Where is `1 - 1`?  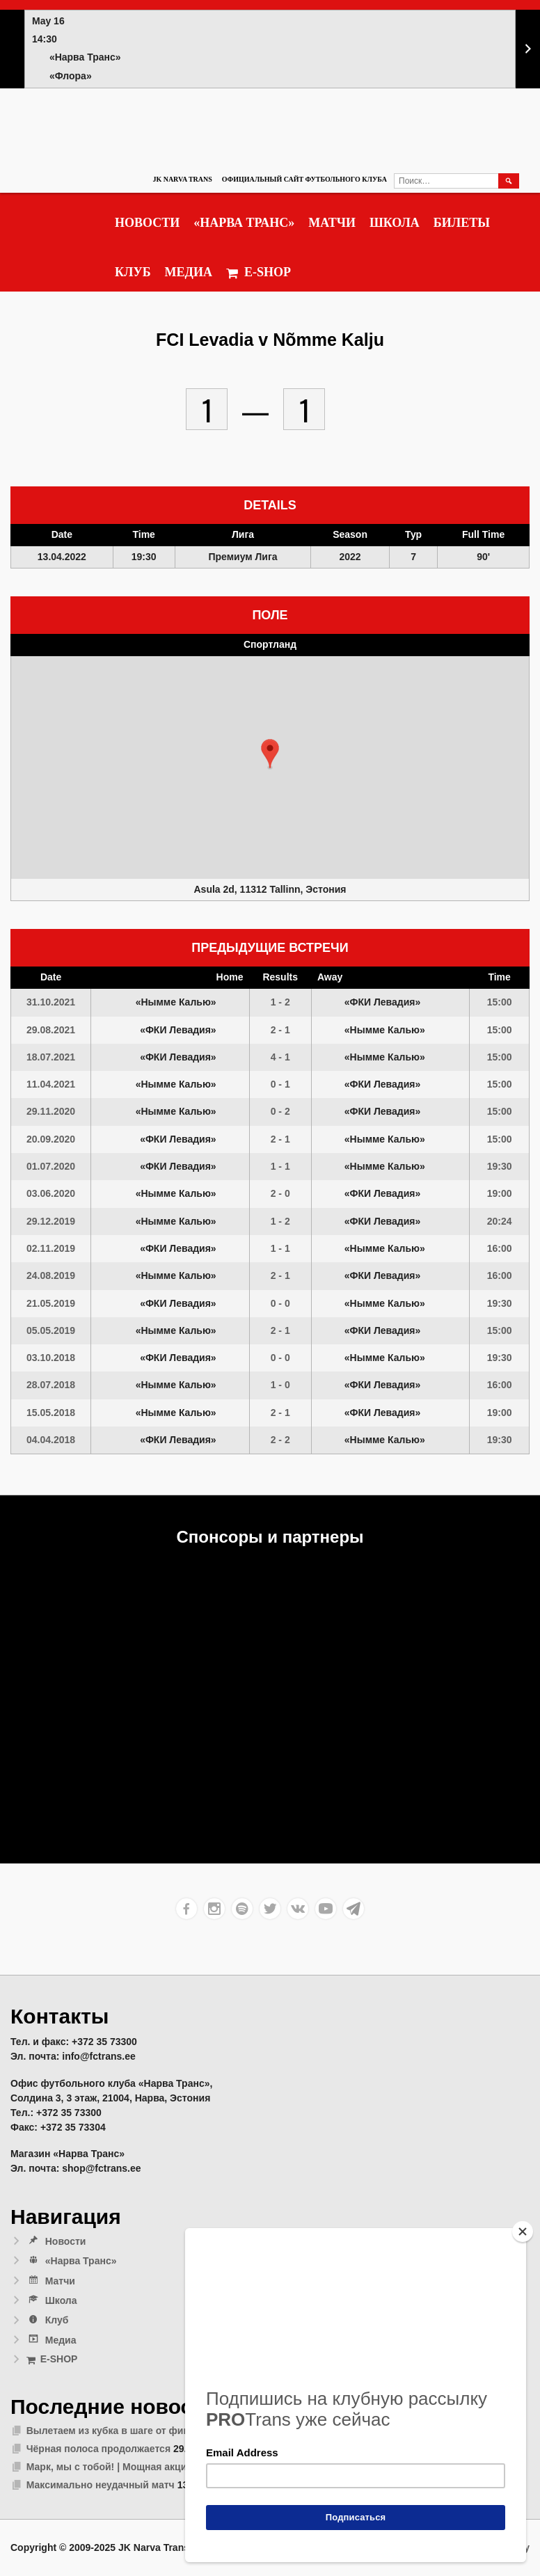 1 - 1 is located at coordinates (280, 1166).